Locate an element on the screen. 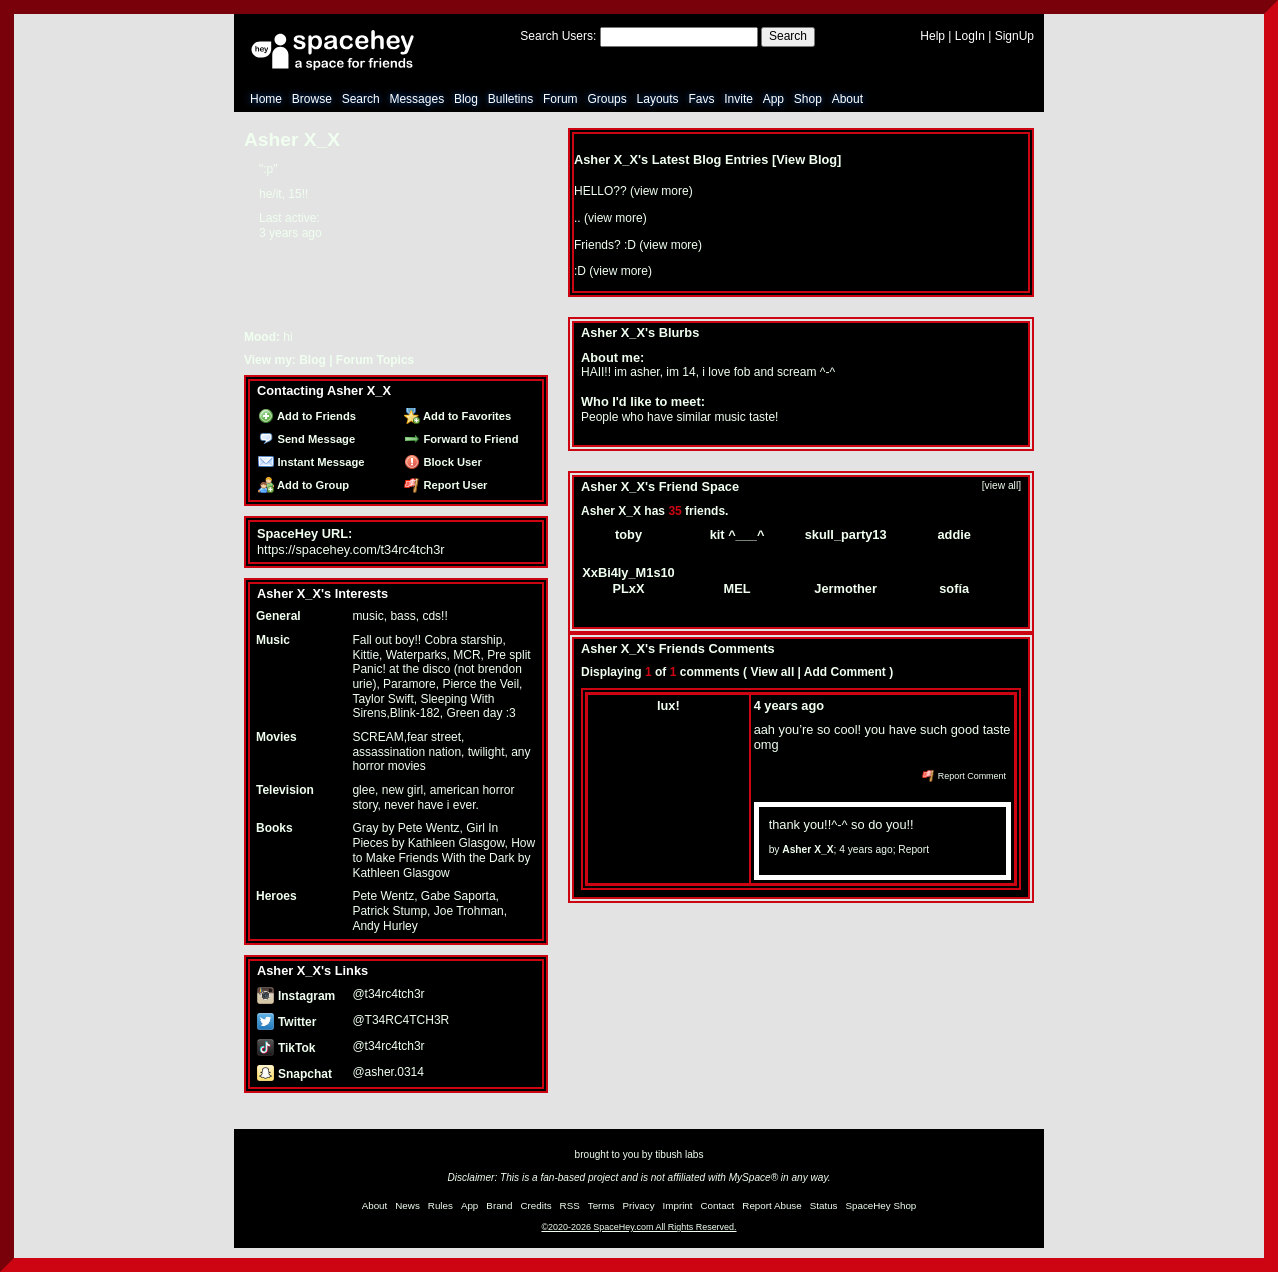  Forward to Friend is located at coordinates (461, 439).